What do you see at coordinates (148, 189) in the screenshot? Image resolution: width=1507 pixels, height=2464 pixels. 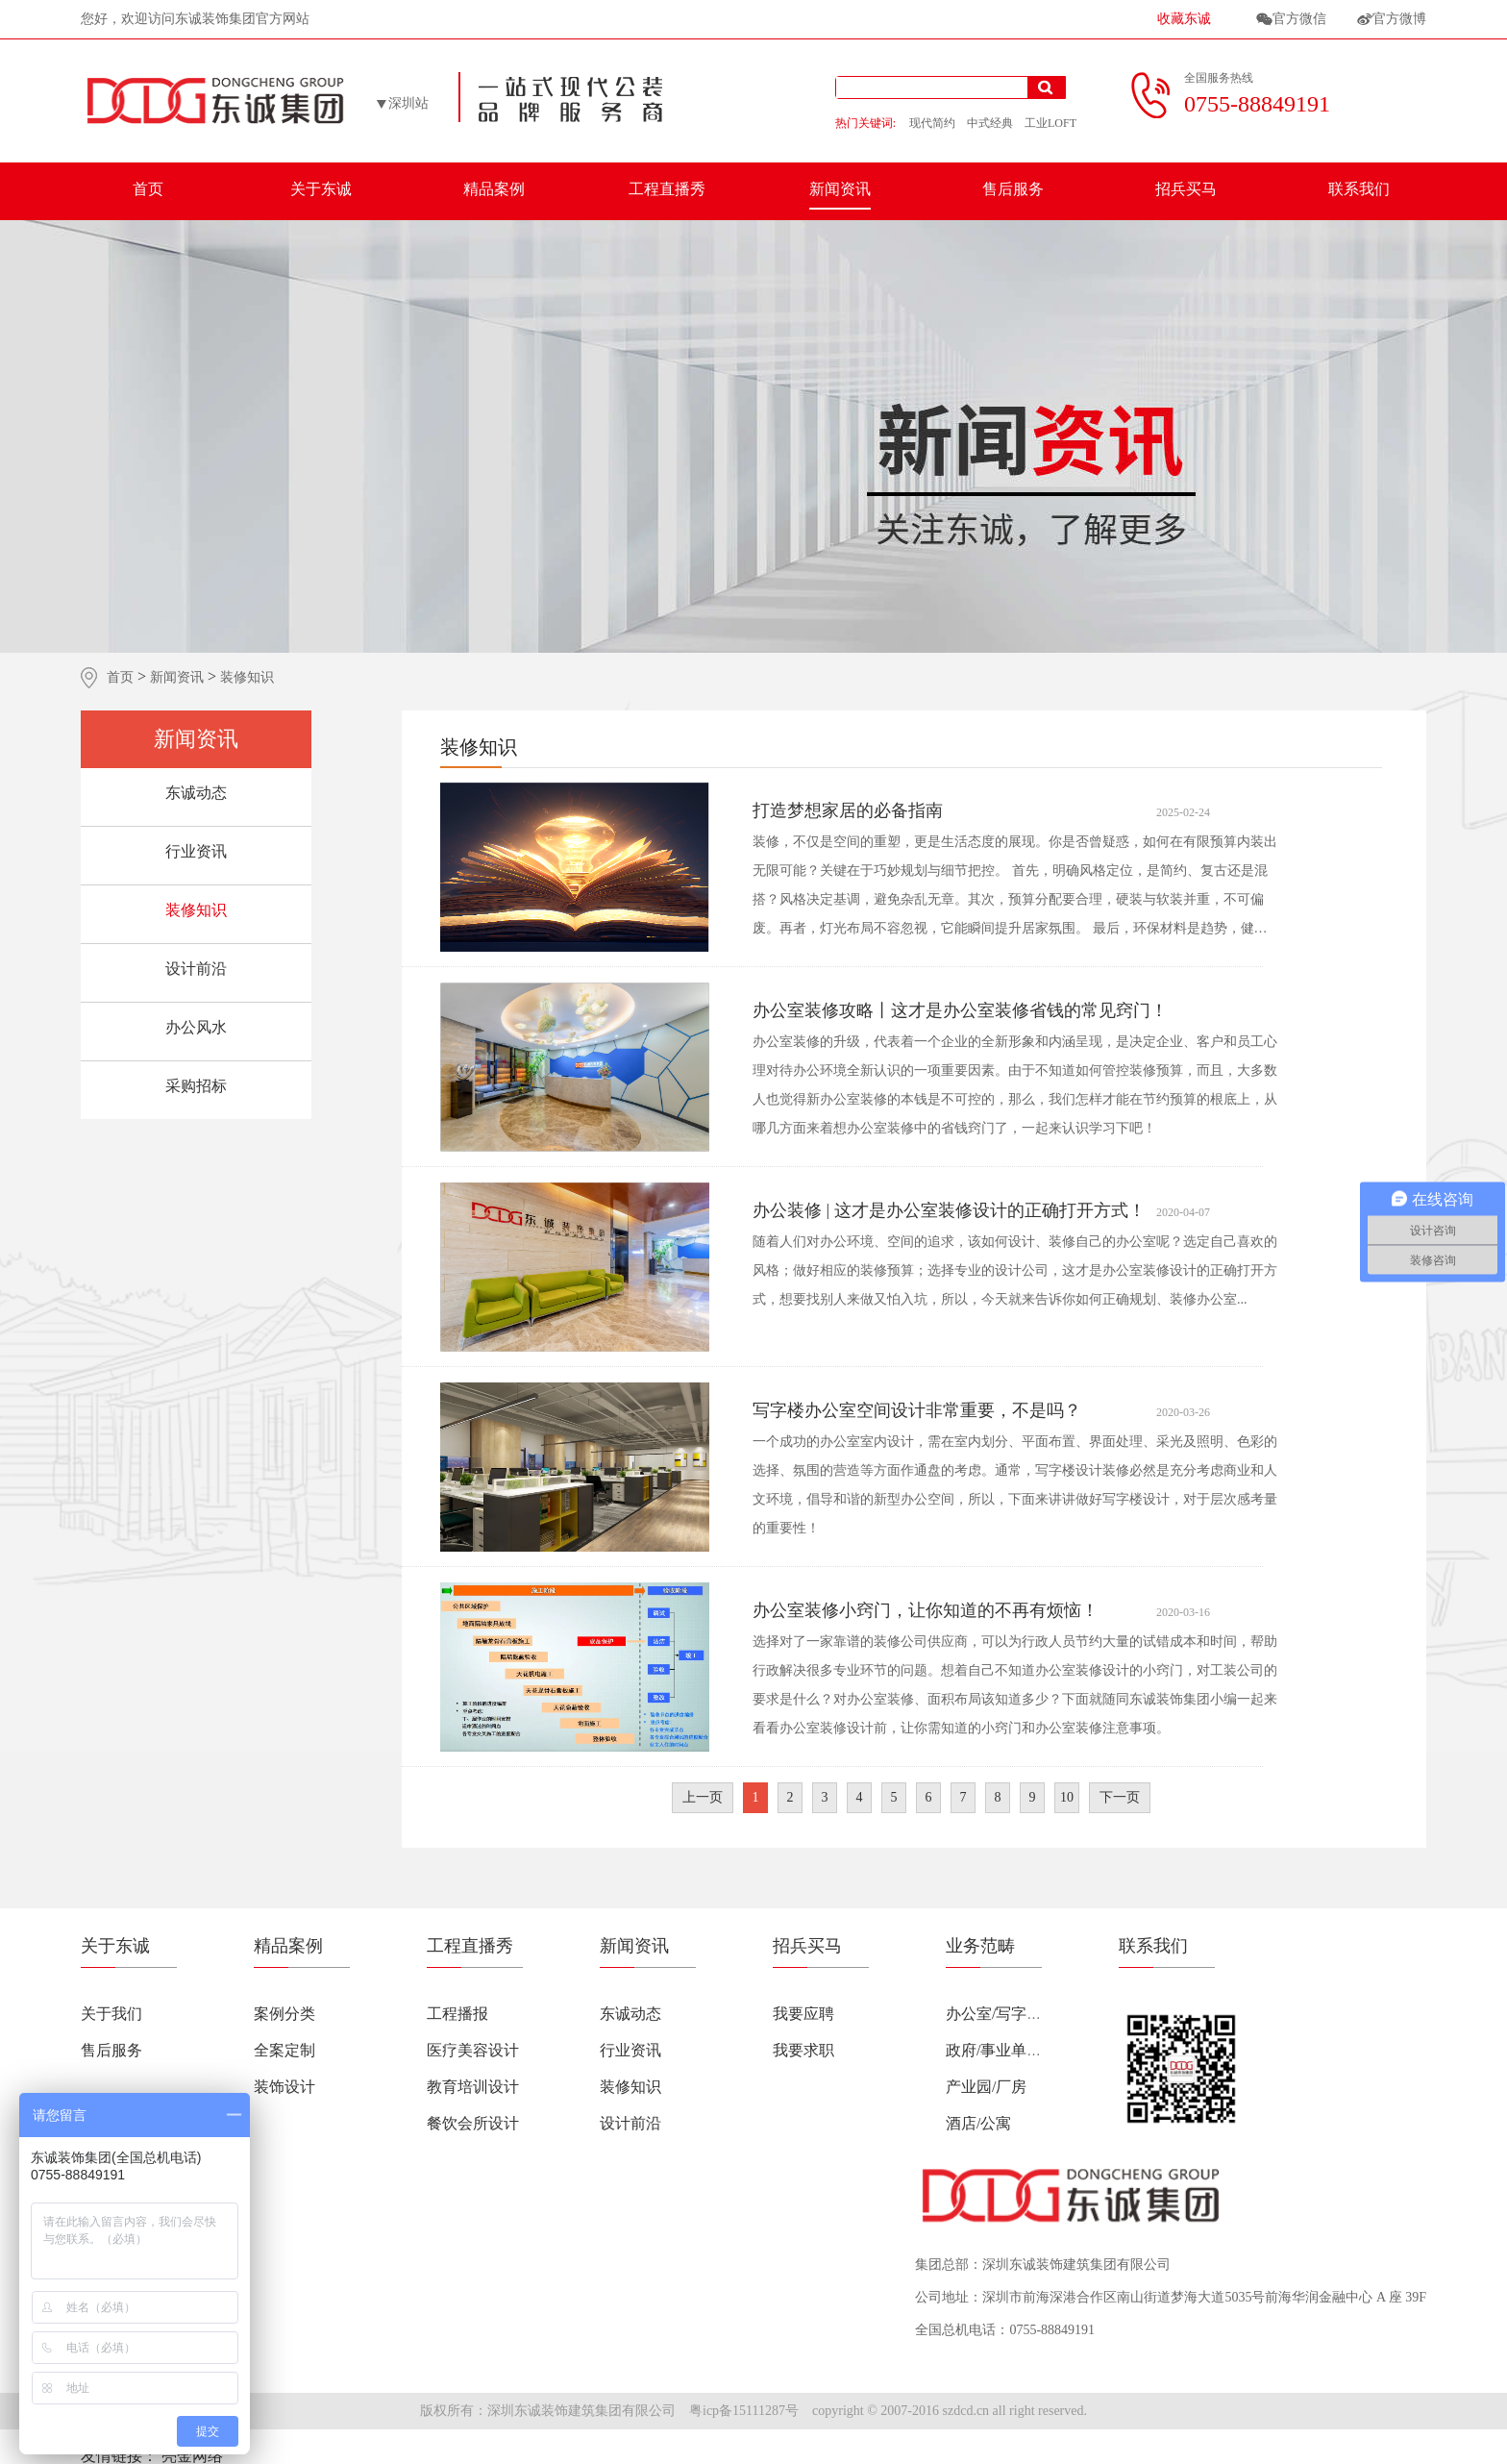 I see `首页` at bounding box center [148, 189].